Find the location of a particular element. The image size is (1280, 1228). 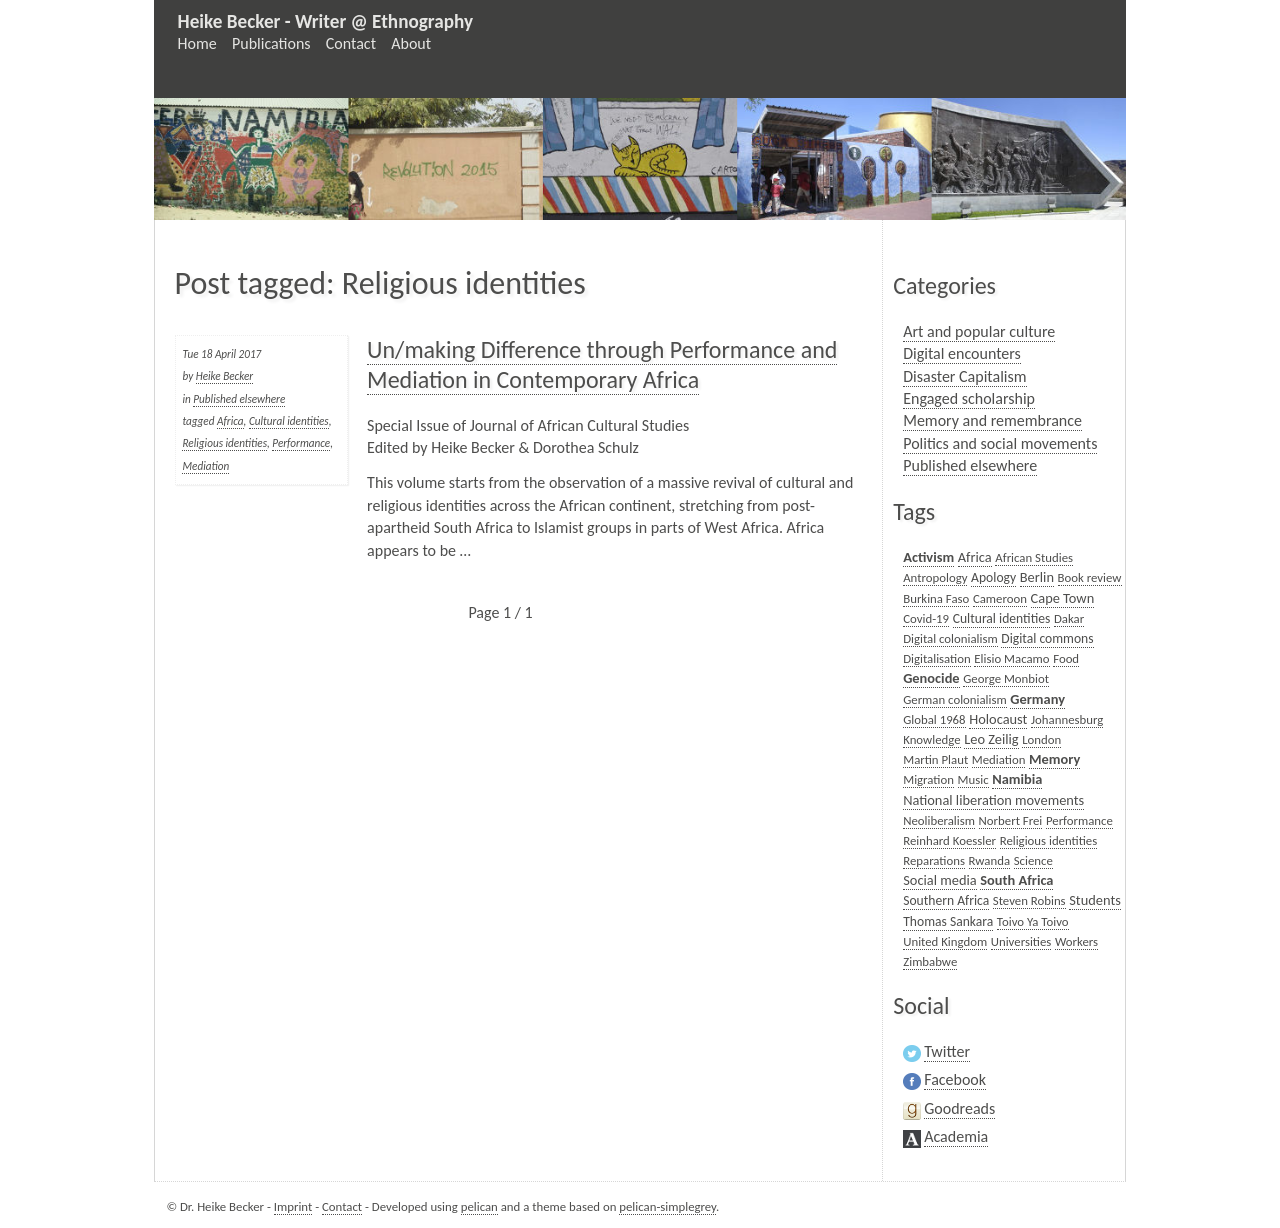

Un/making Difference through Performance and Mediation in Contemporary Africa is located at coordinates (602, 364).